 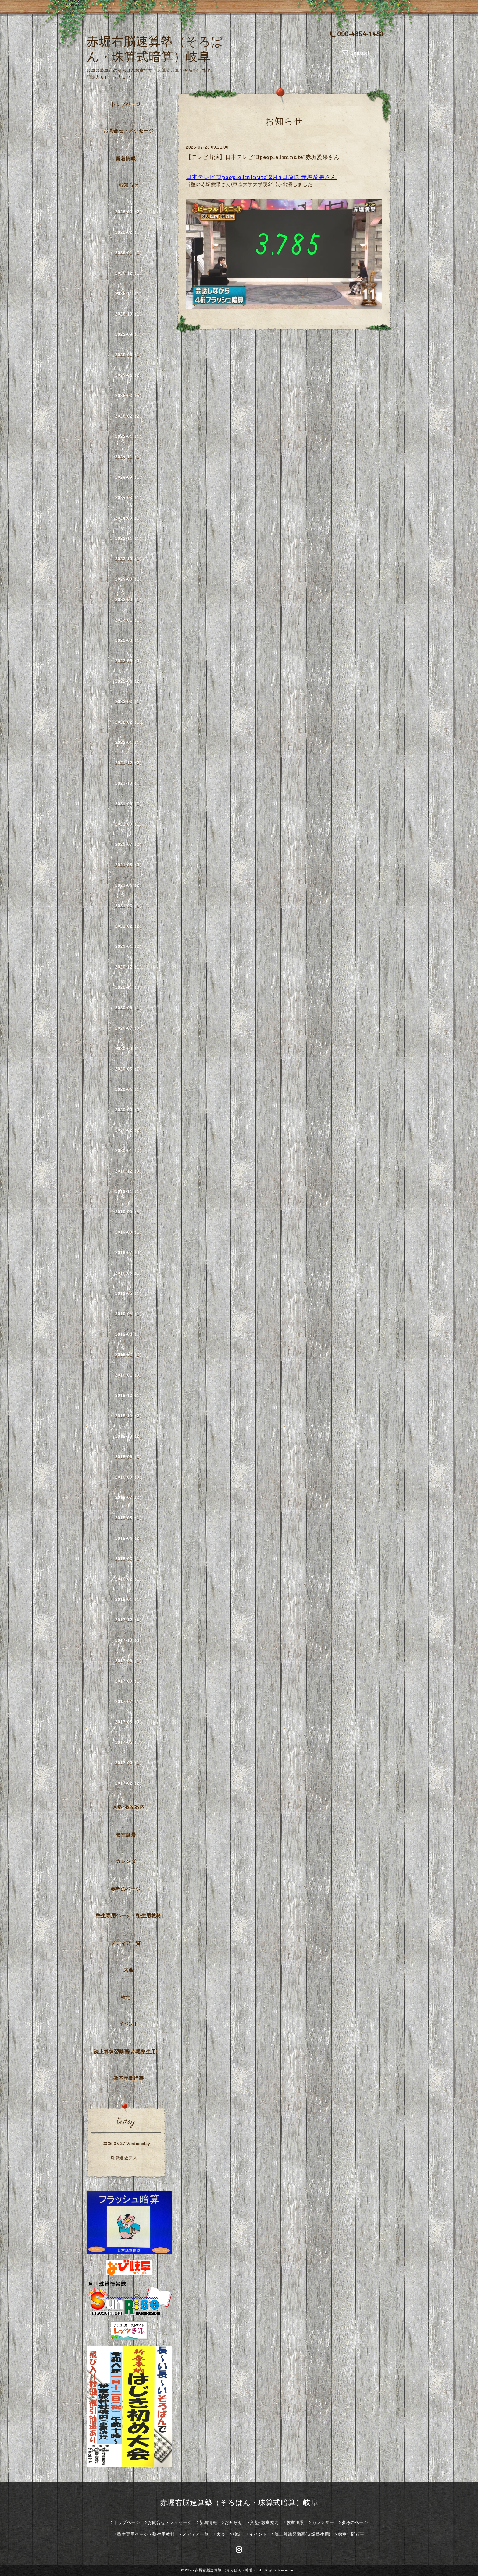 What do you see at coordinates (129, 1721) in the screenshot?
I see `2017-06（3）` at bounding box center [129, 1721].